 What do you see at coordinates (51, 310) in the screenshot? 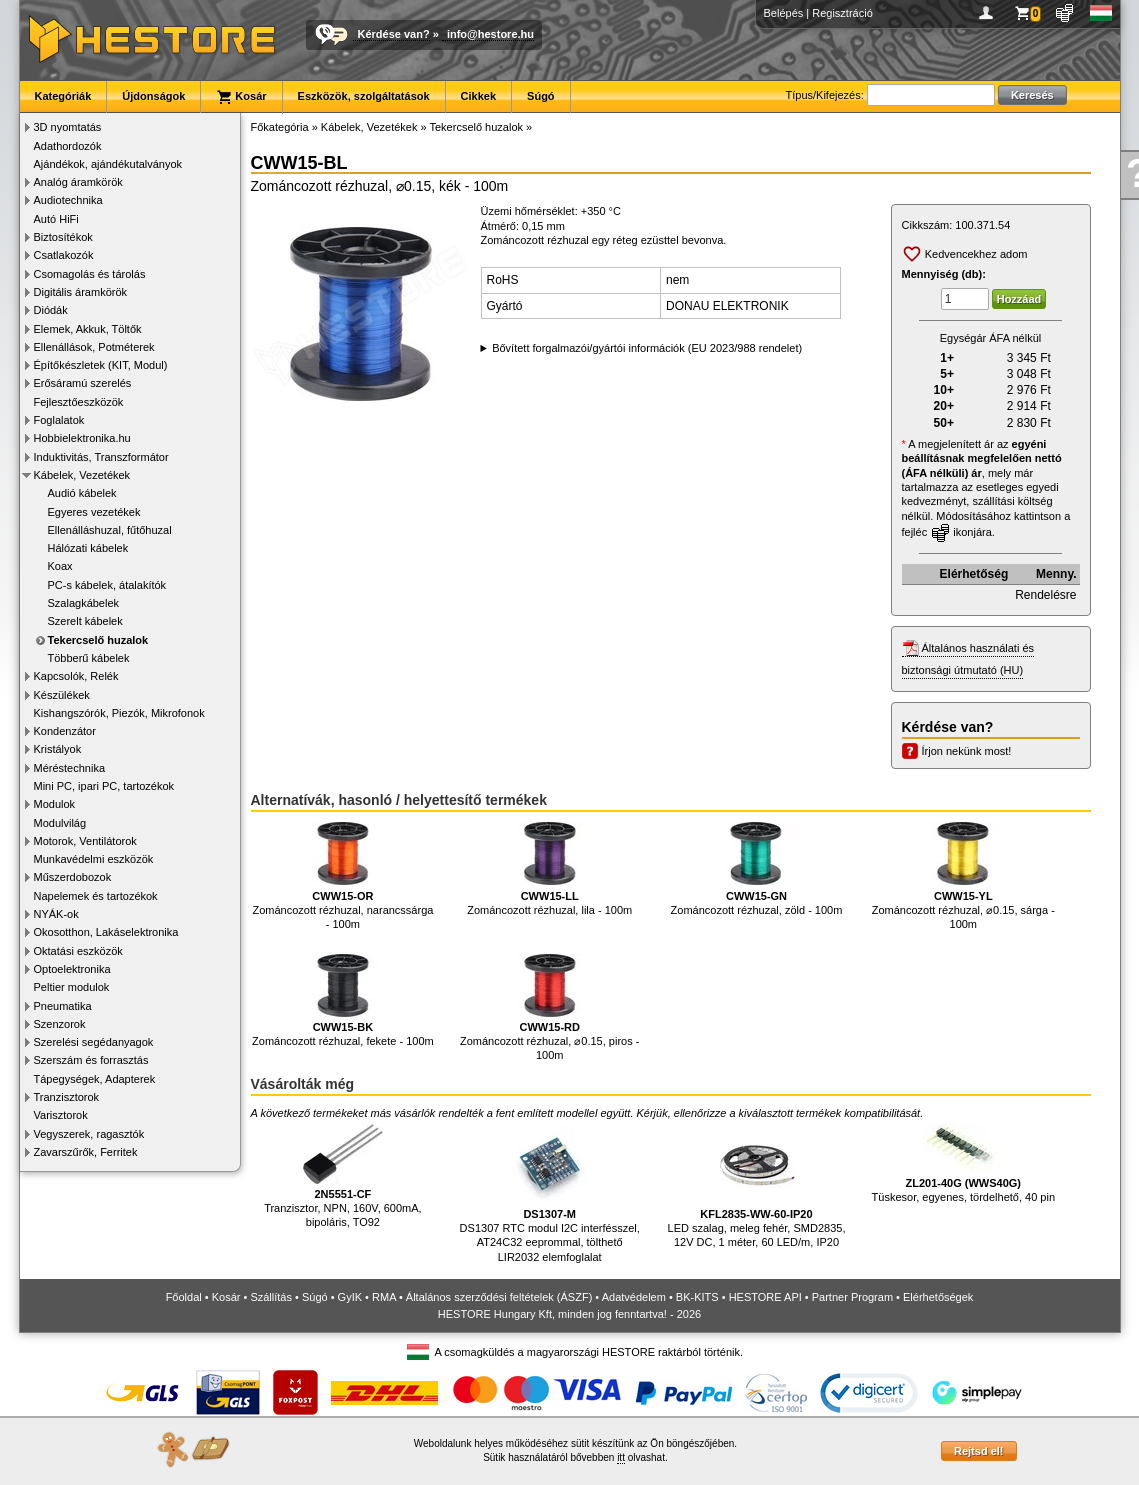
I see `Diódák` at bounding box center [51, 310].